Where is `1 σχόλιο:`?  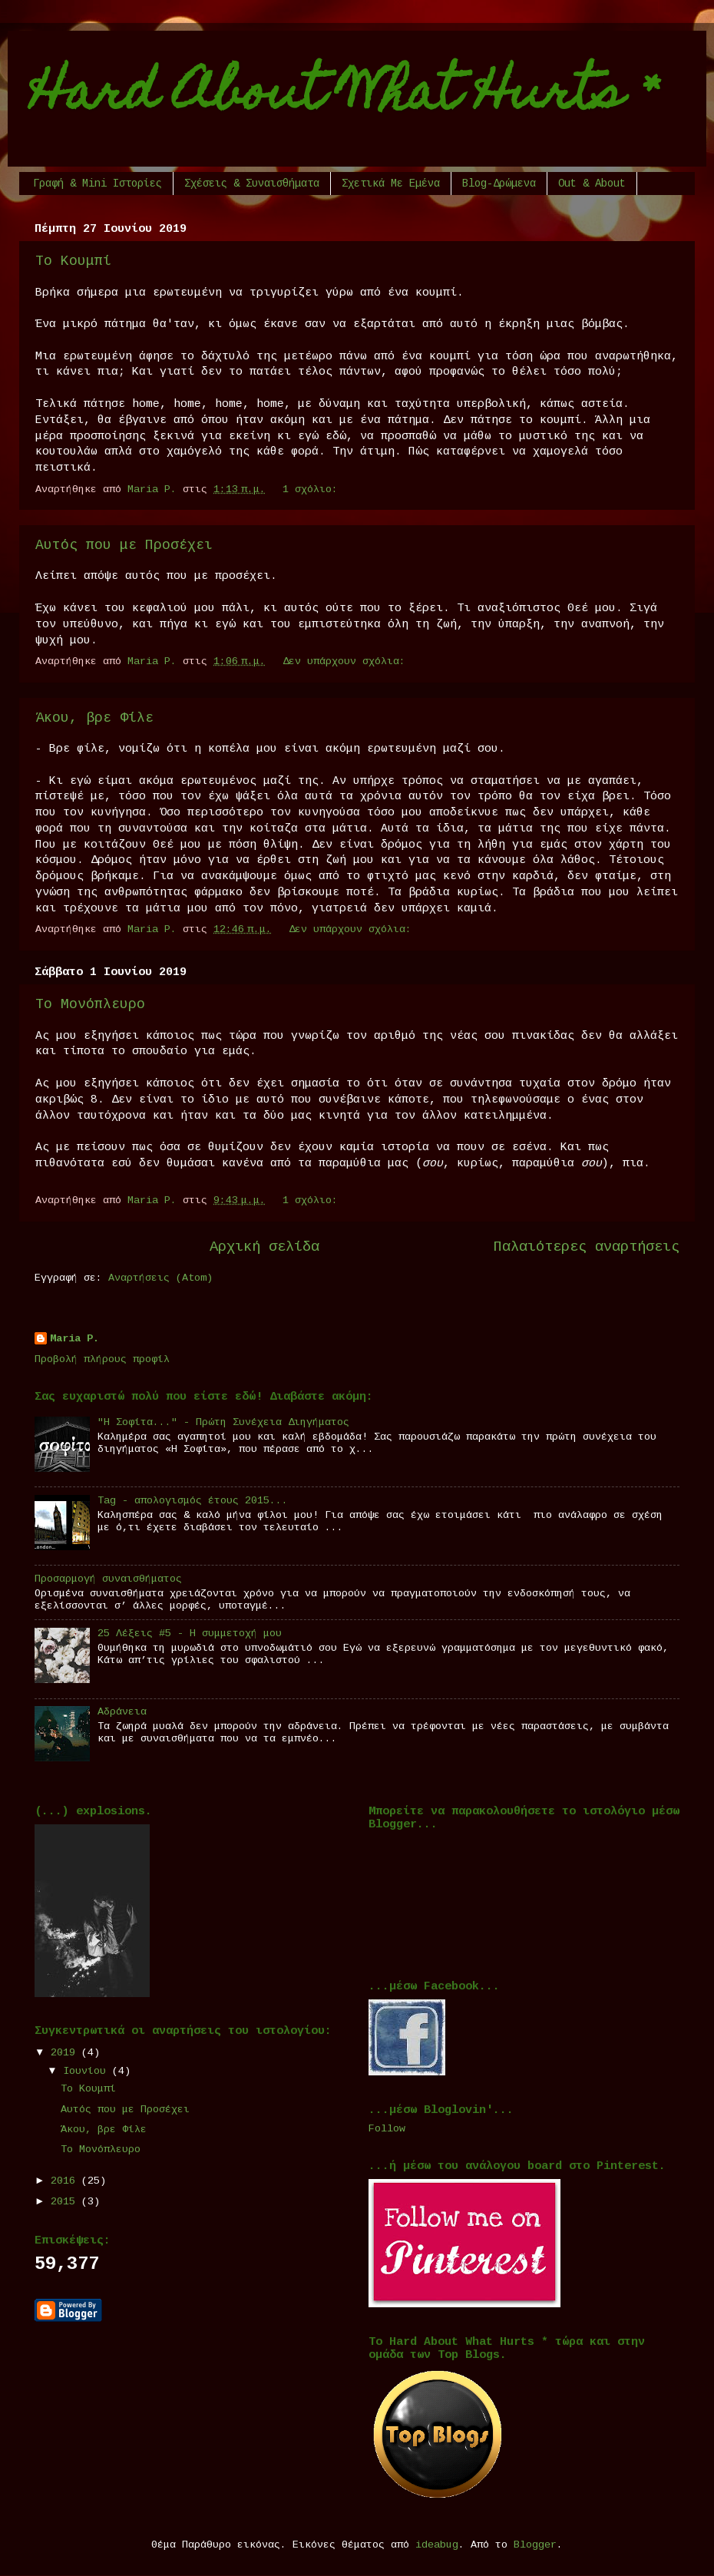 1 σχόλιο: is located at coordinates (313, 489).